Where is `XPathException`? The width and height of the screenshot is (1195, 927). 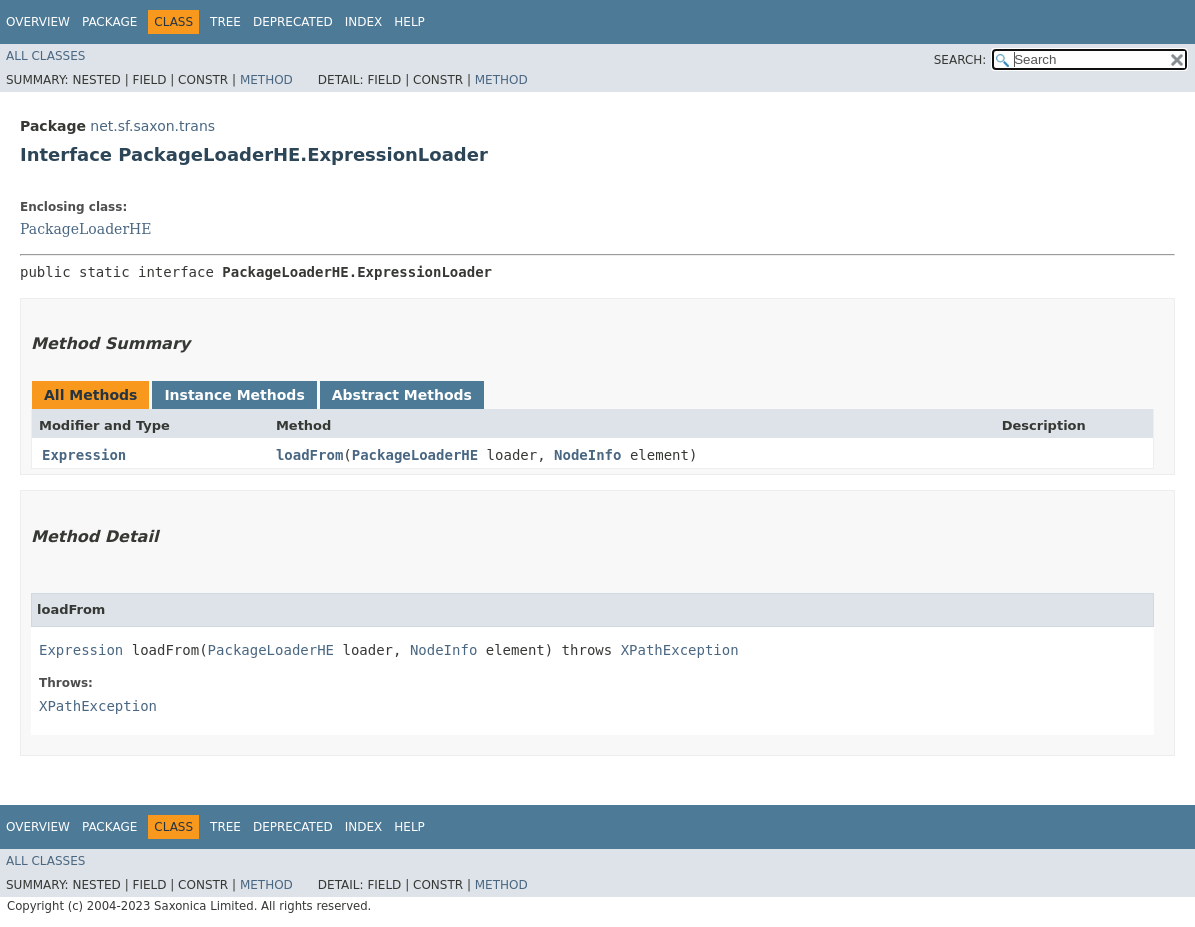 XPathException is located at coordinates (680, 650).